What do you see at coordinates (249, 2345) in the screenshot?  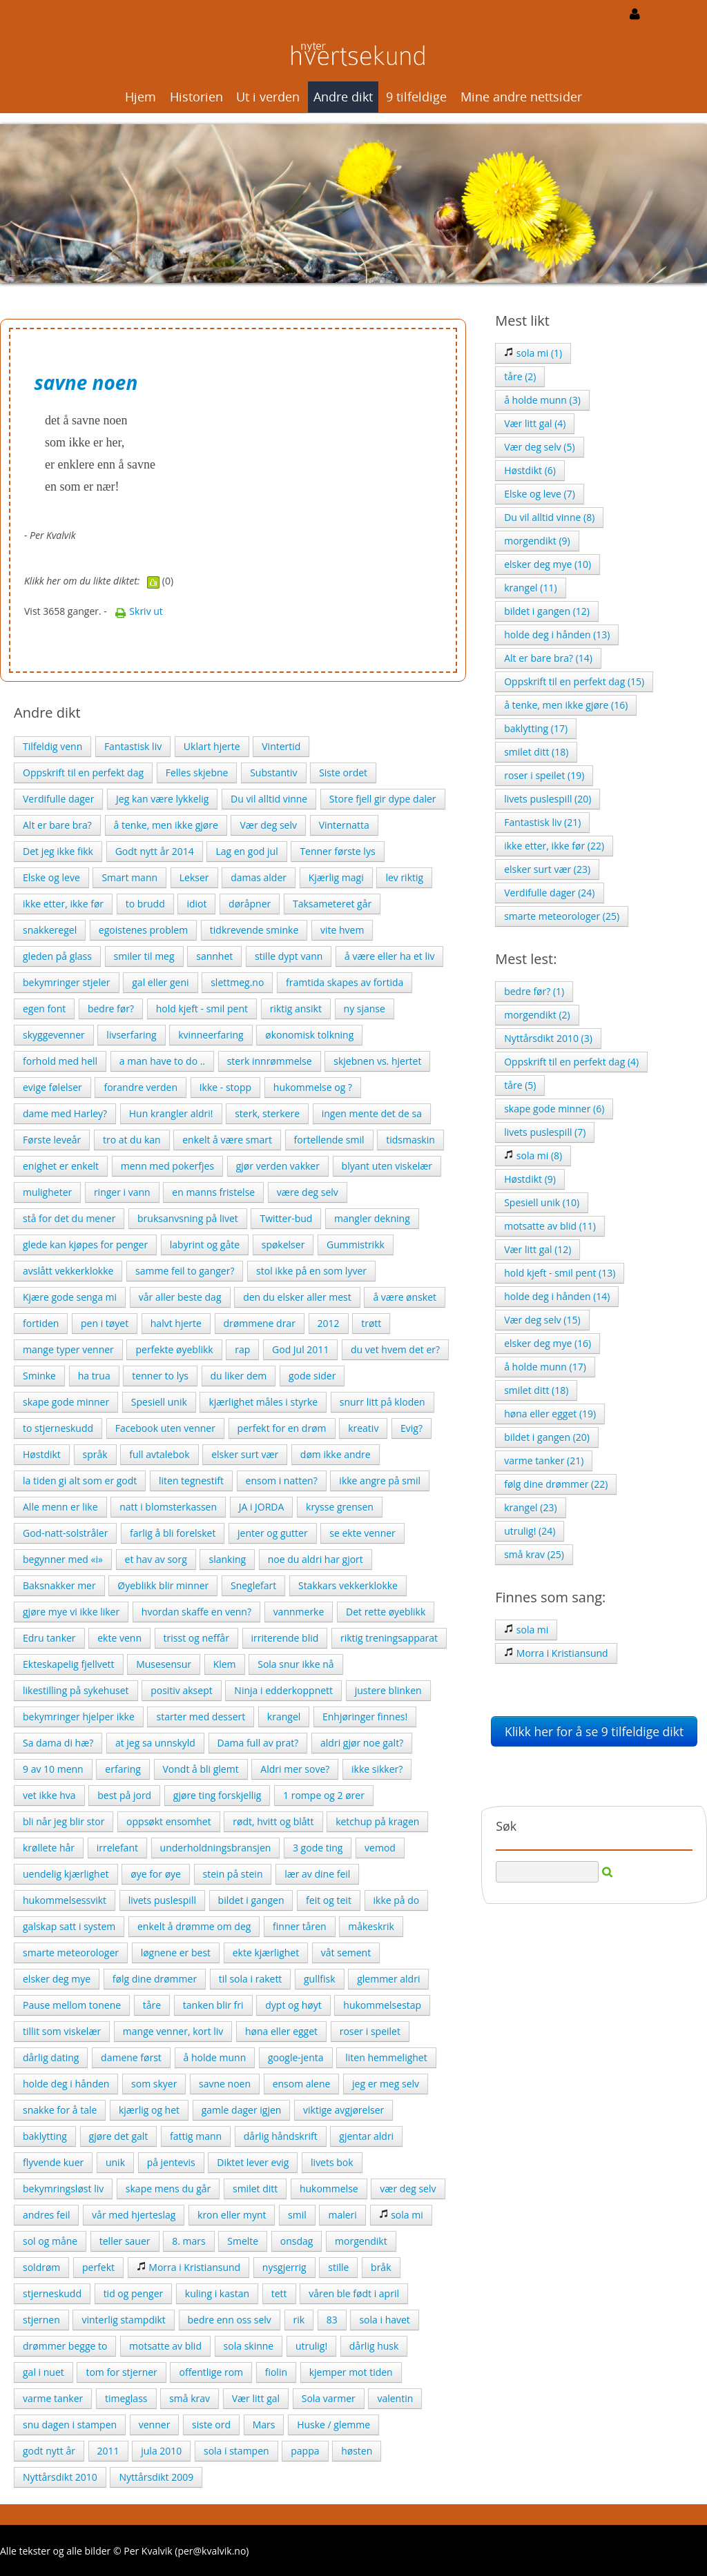 I see `sola skinne` at bounding box center [249, 2345].